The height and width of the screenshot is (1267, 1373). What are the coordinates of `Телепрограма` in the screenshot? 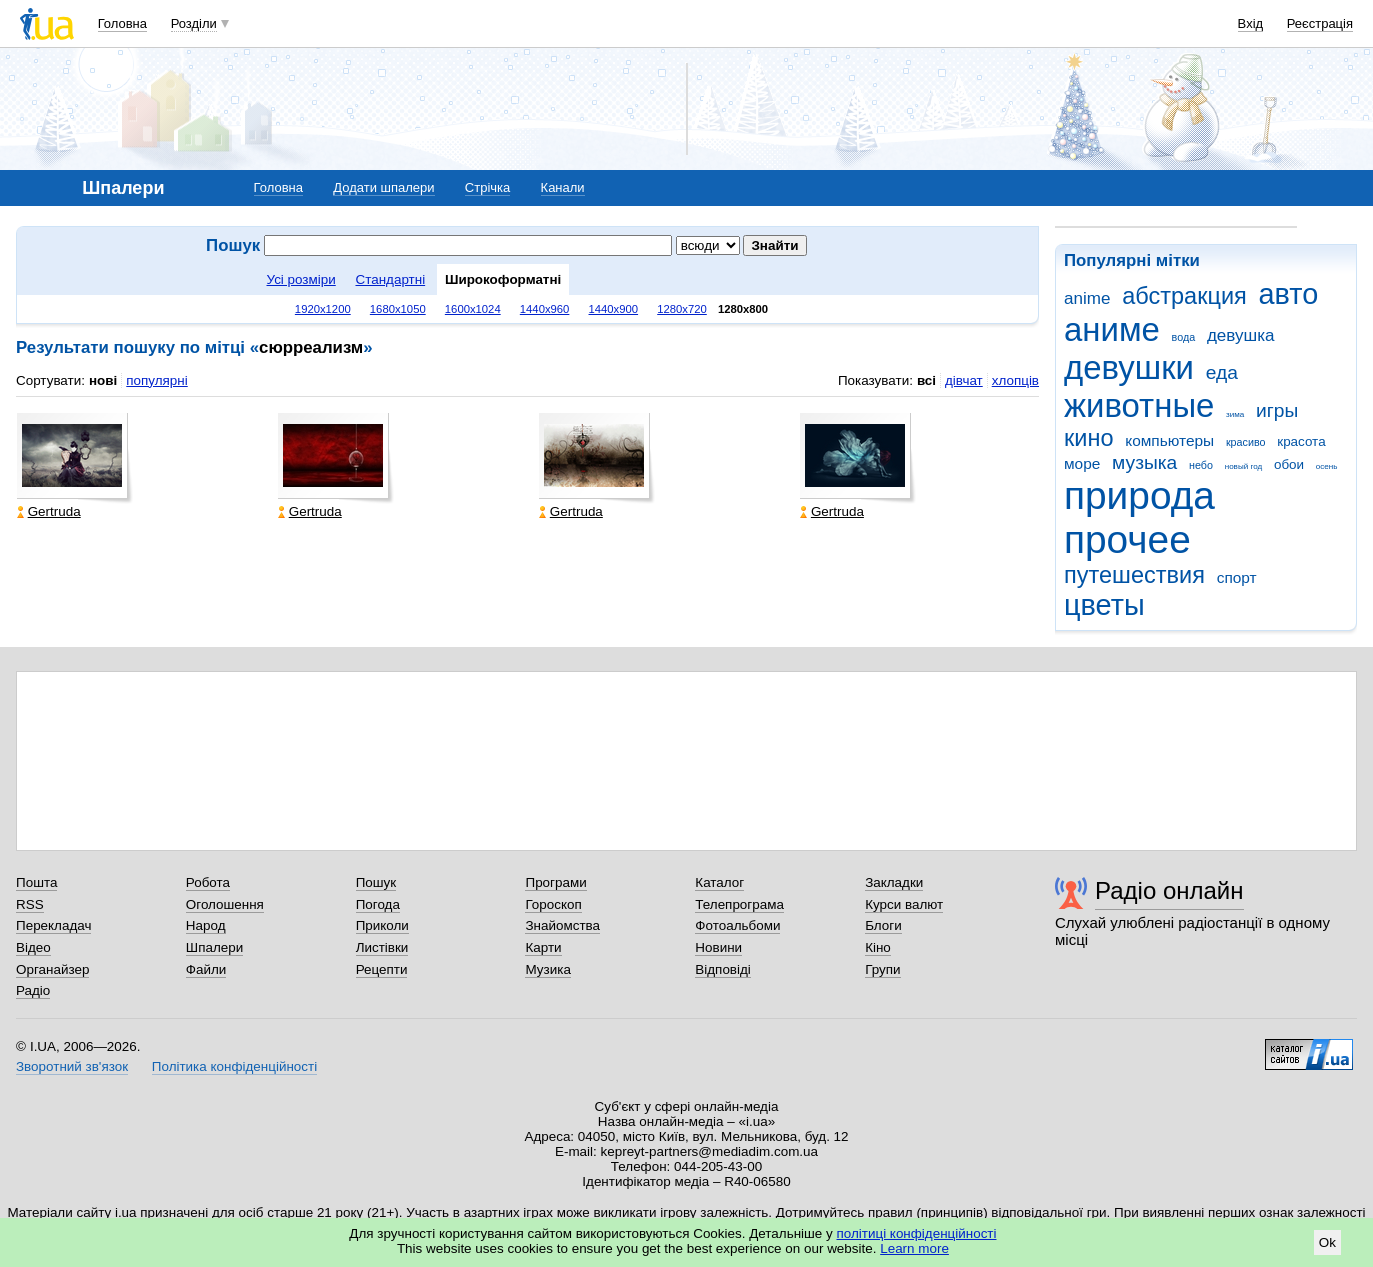 It's located at (739, 904).